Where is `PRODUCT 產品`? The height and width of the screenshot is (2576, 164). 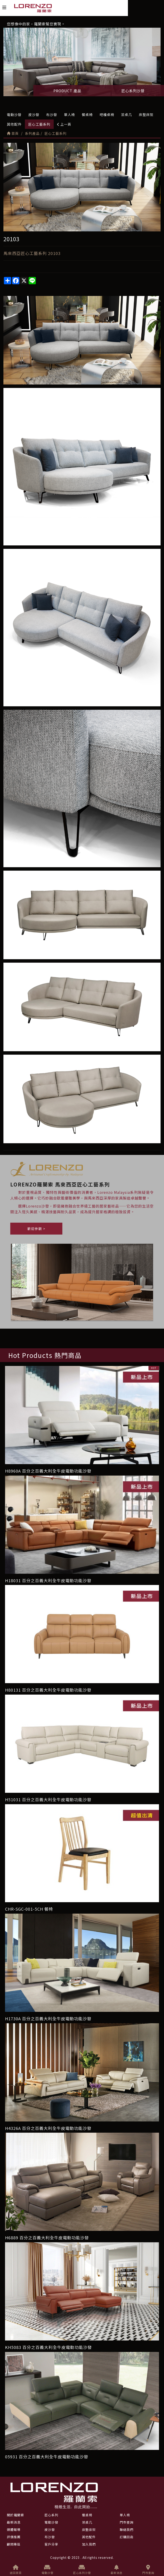
PRODUCT 產品 is located at coordinates (67, 90).